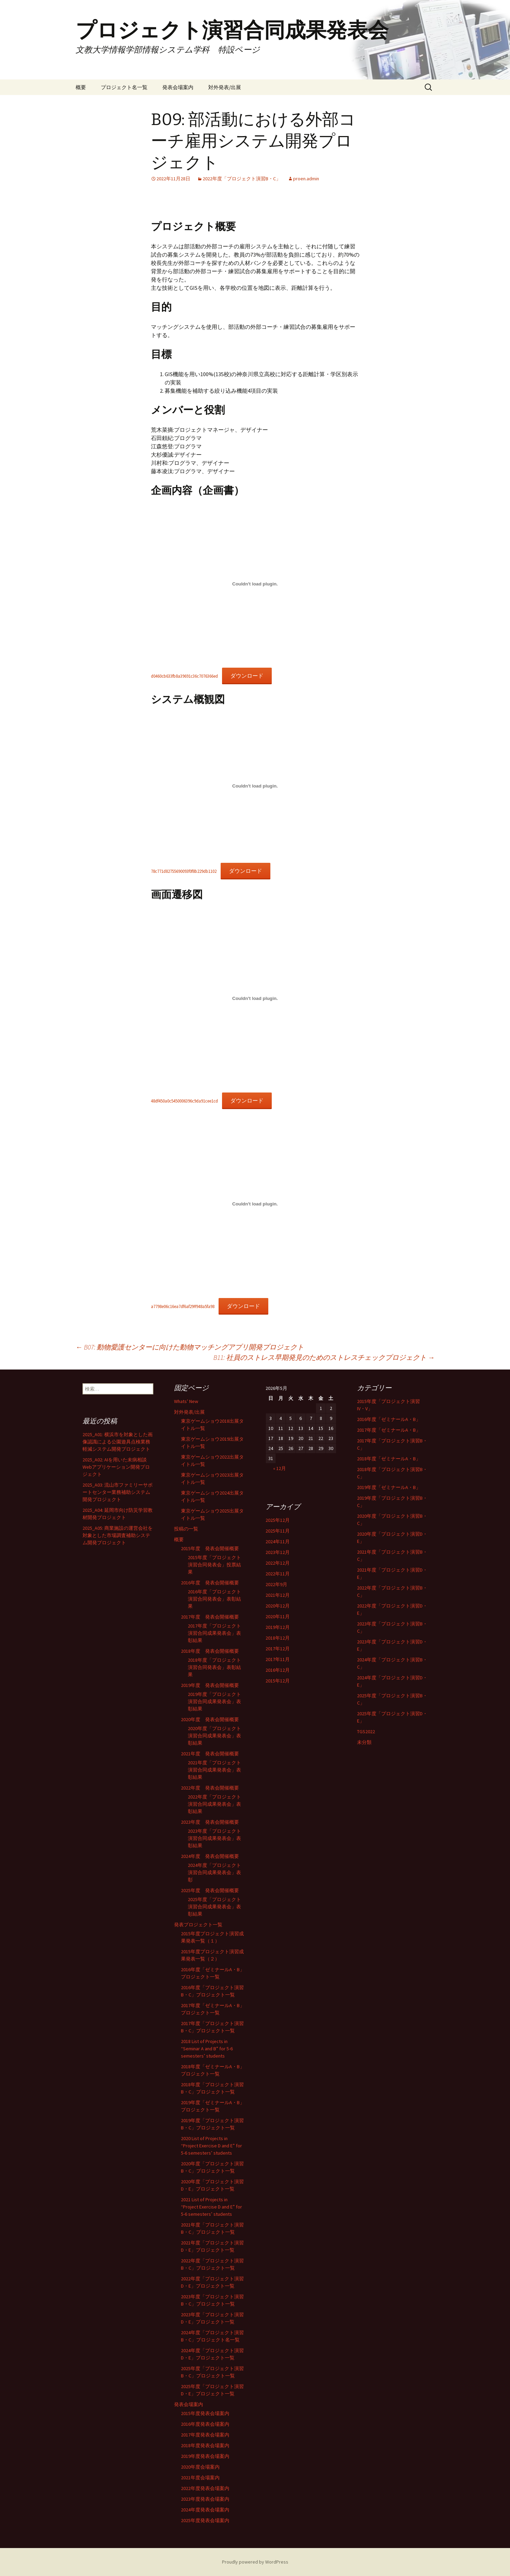  I want to click on 発表プロジェクト一覧, so click(198, 1924).